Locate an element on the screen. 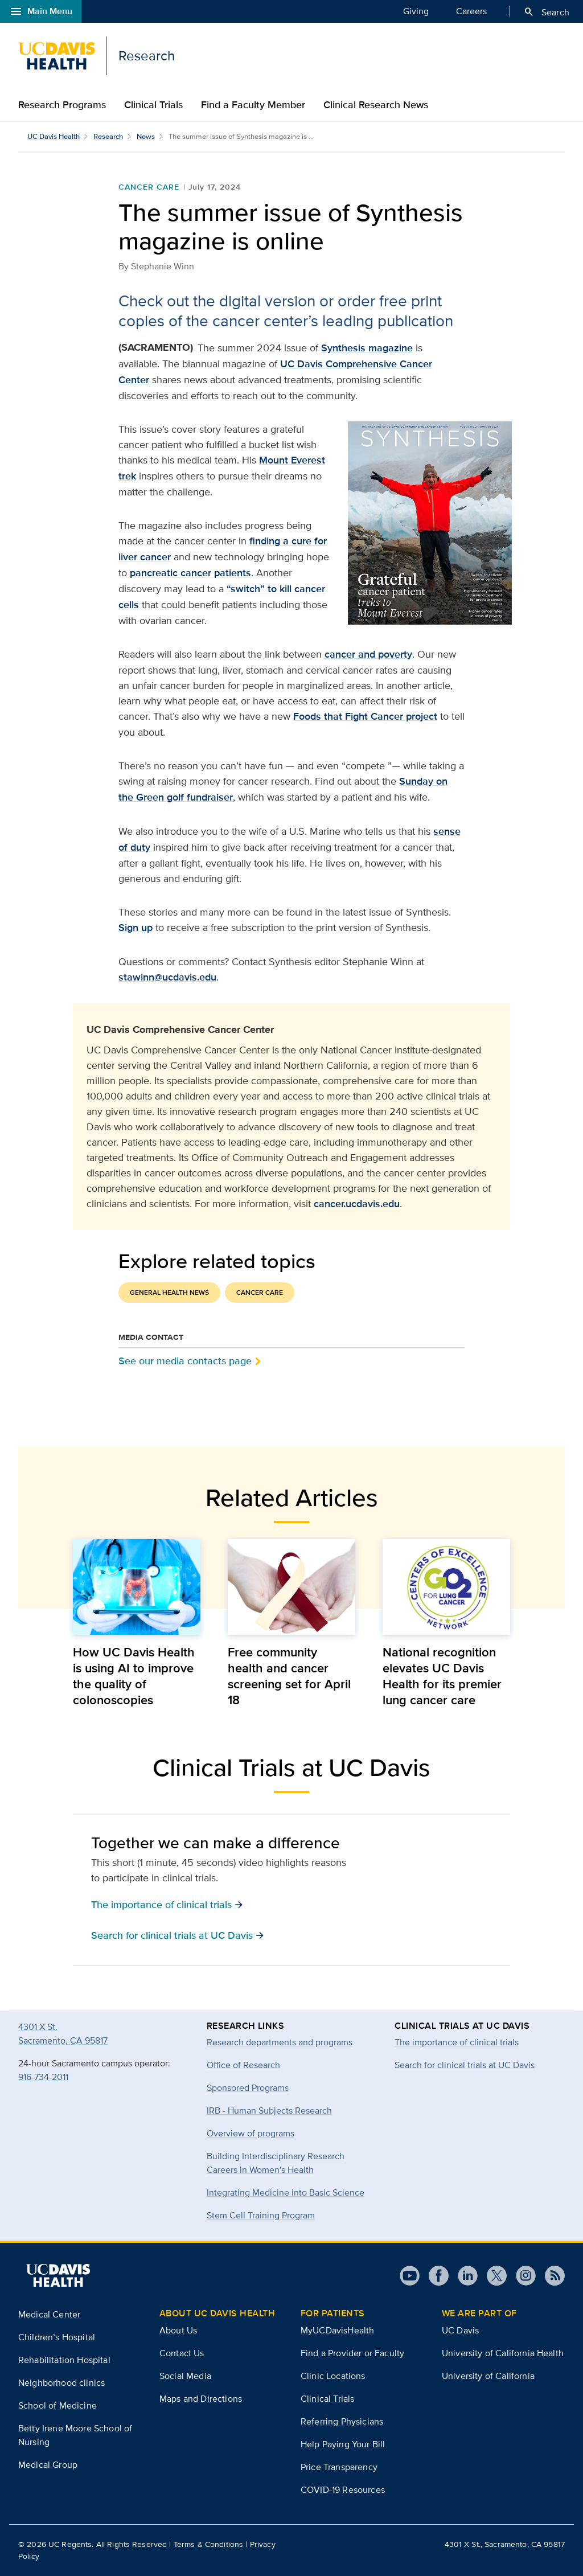 This screenshot has height=2576, width=583. pancreatic cancer patients is located at coordinates (190, 572).